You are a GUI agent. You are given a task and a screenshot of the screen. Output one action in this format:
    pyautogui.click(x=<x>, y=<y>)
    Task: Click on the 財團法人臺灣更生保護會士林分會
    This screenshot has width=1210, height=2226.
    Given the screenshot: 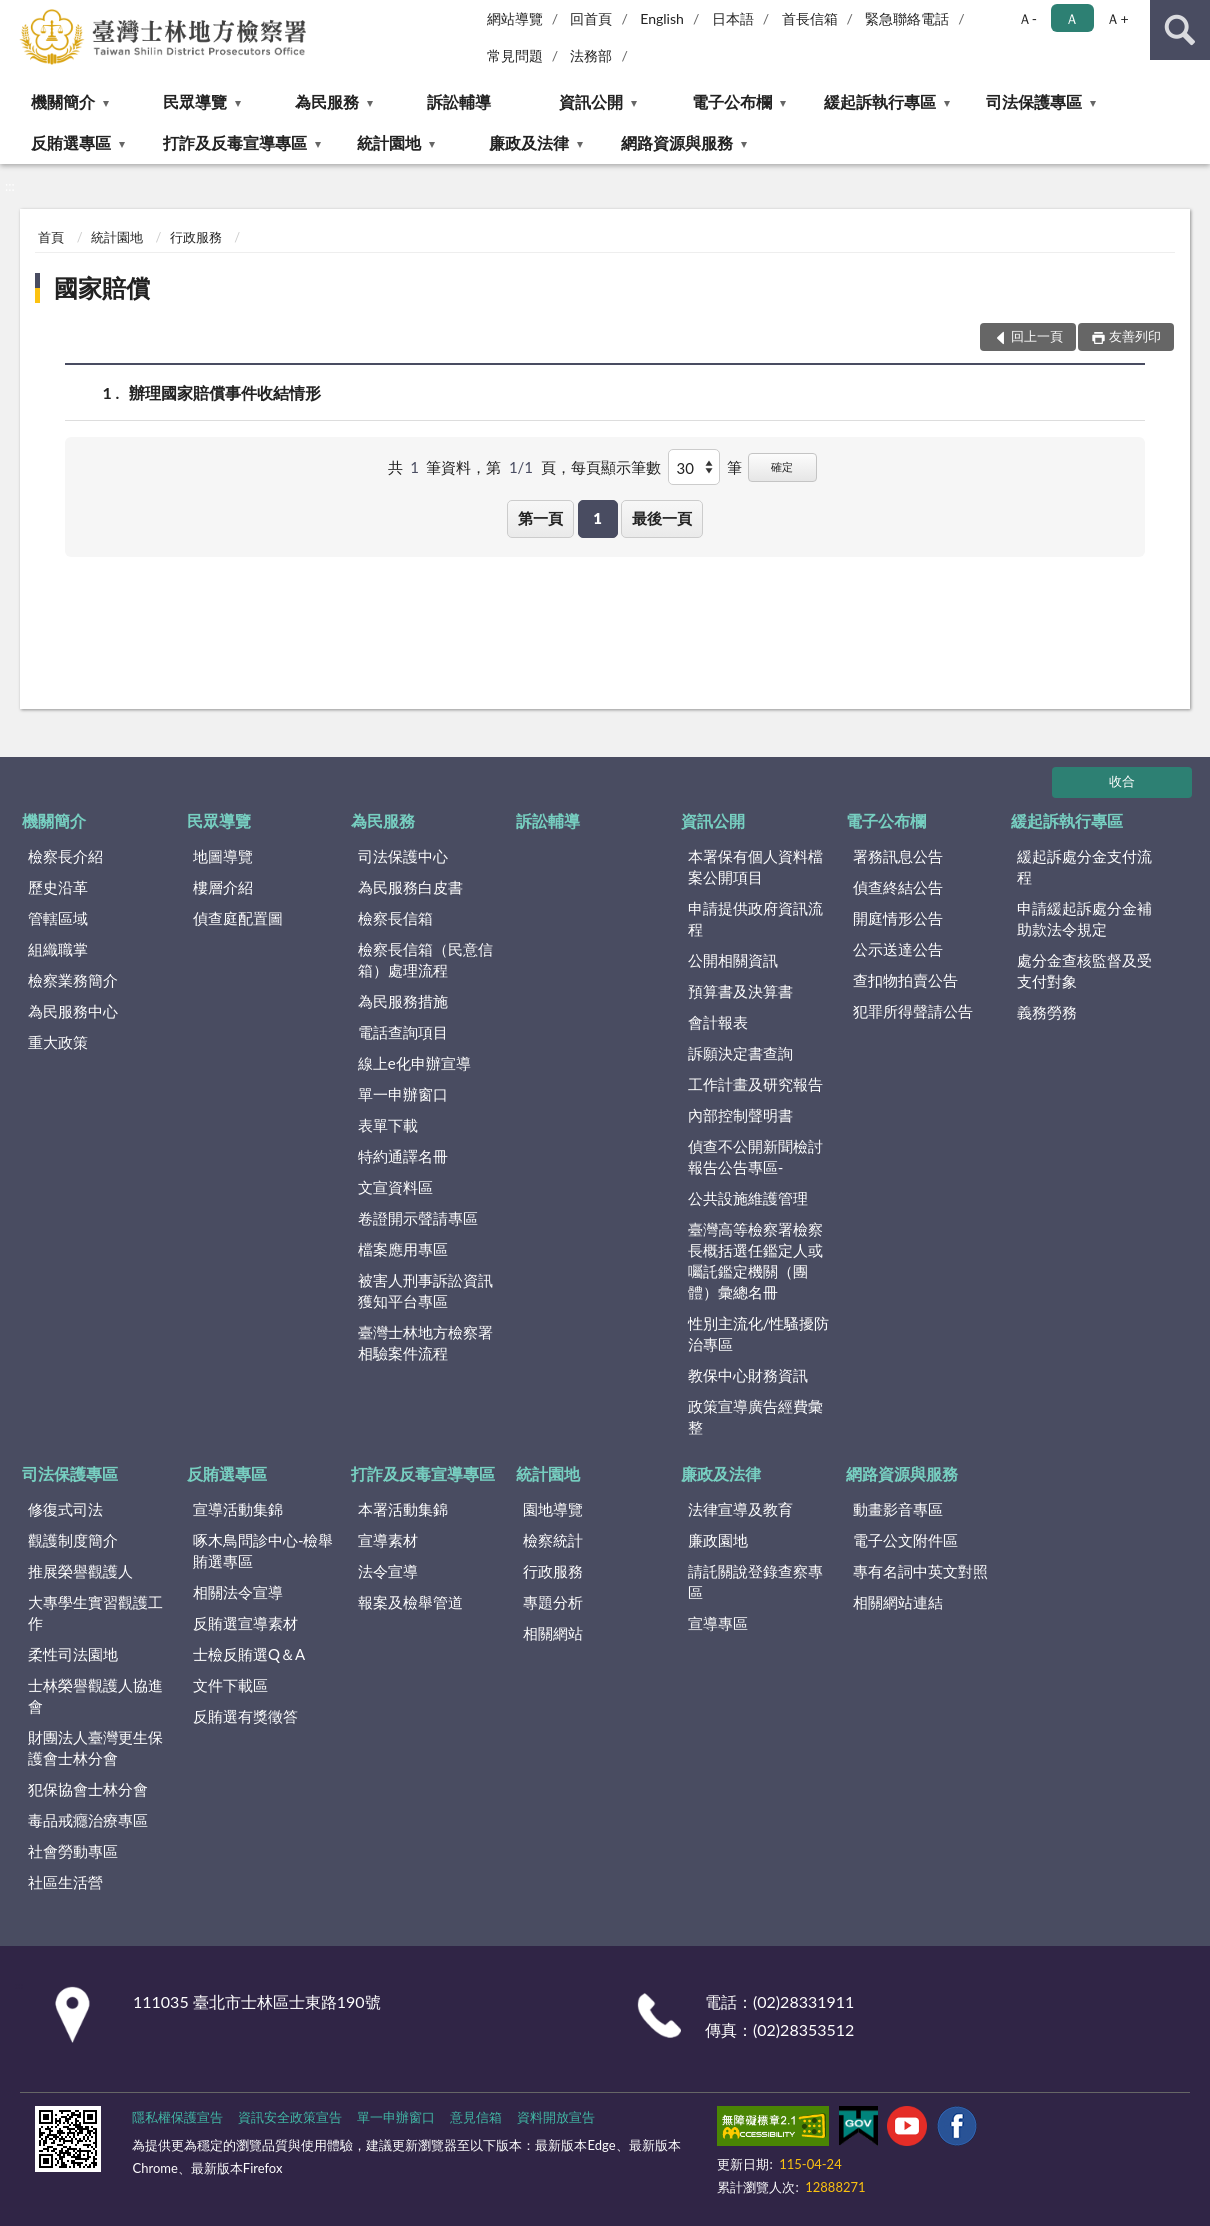 What is the action you would take?
    pyautogui.click(x=95, y=1747)
    